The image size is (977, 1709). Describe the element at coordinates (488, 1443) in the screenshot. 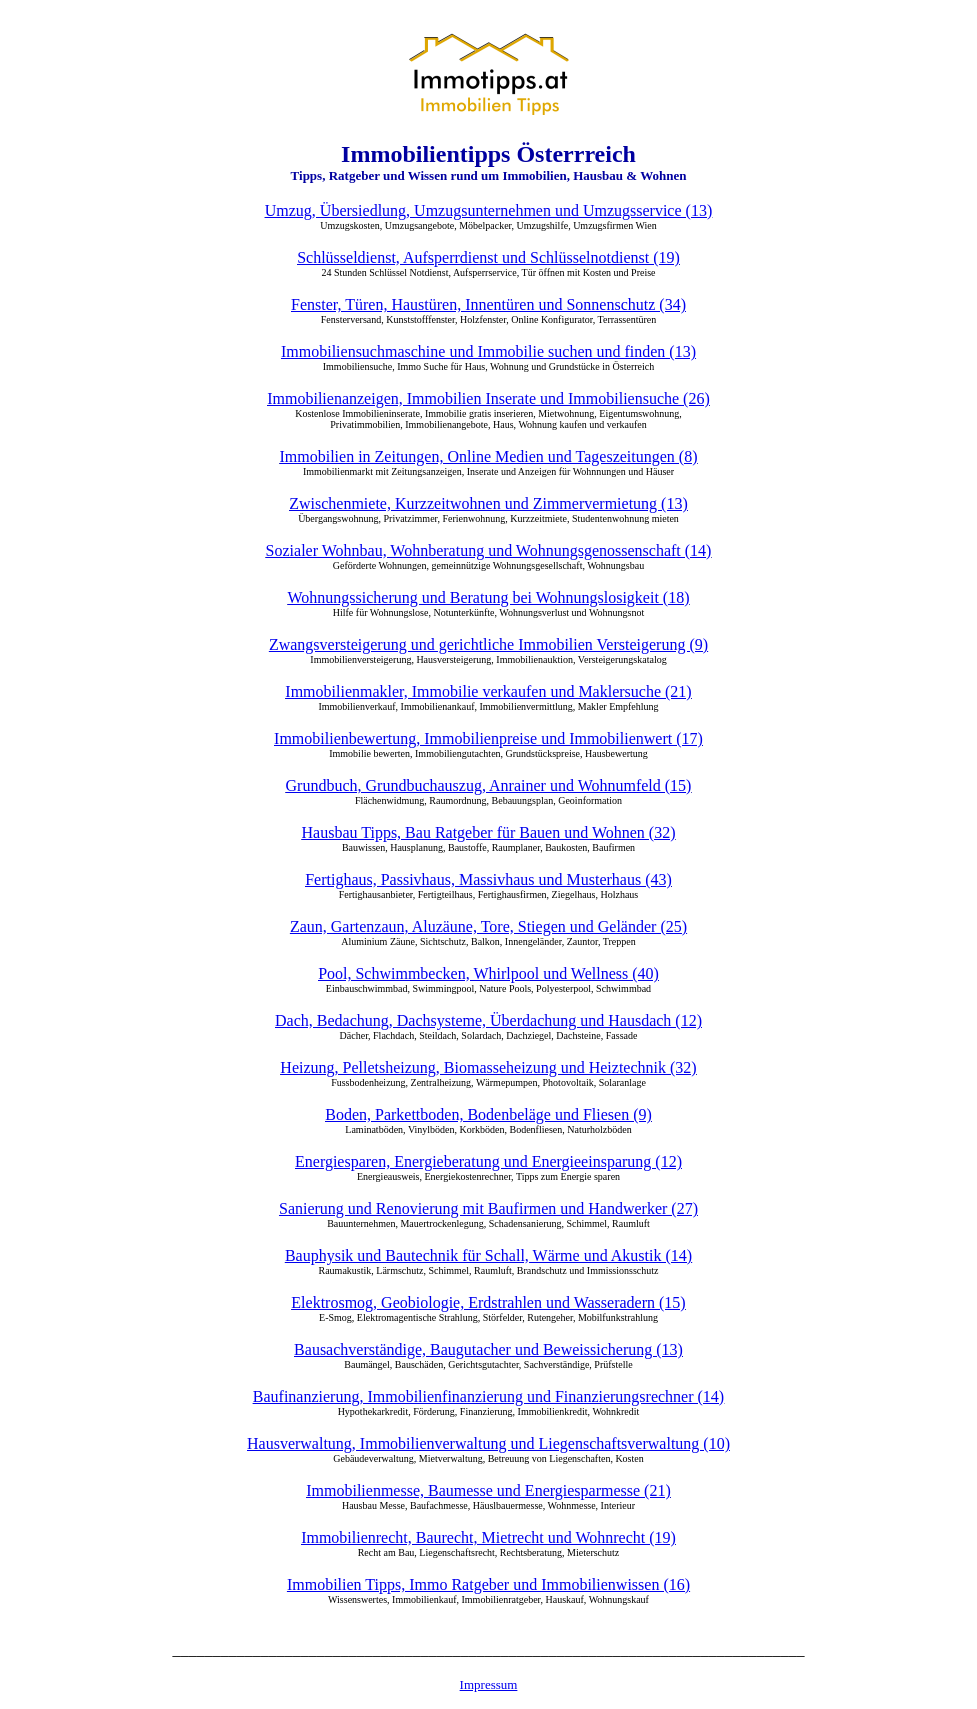

I see `Hausverwaltung, Immobilienverwaltung und Liegenschaftsverwaltung (10)` at that location.